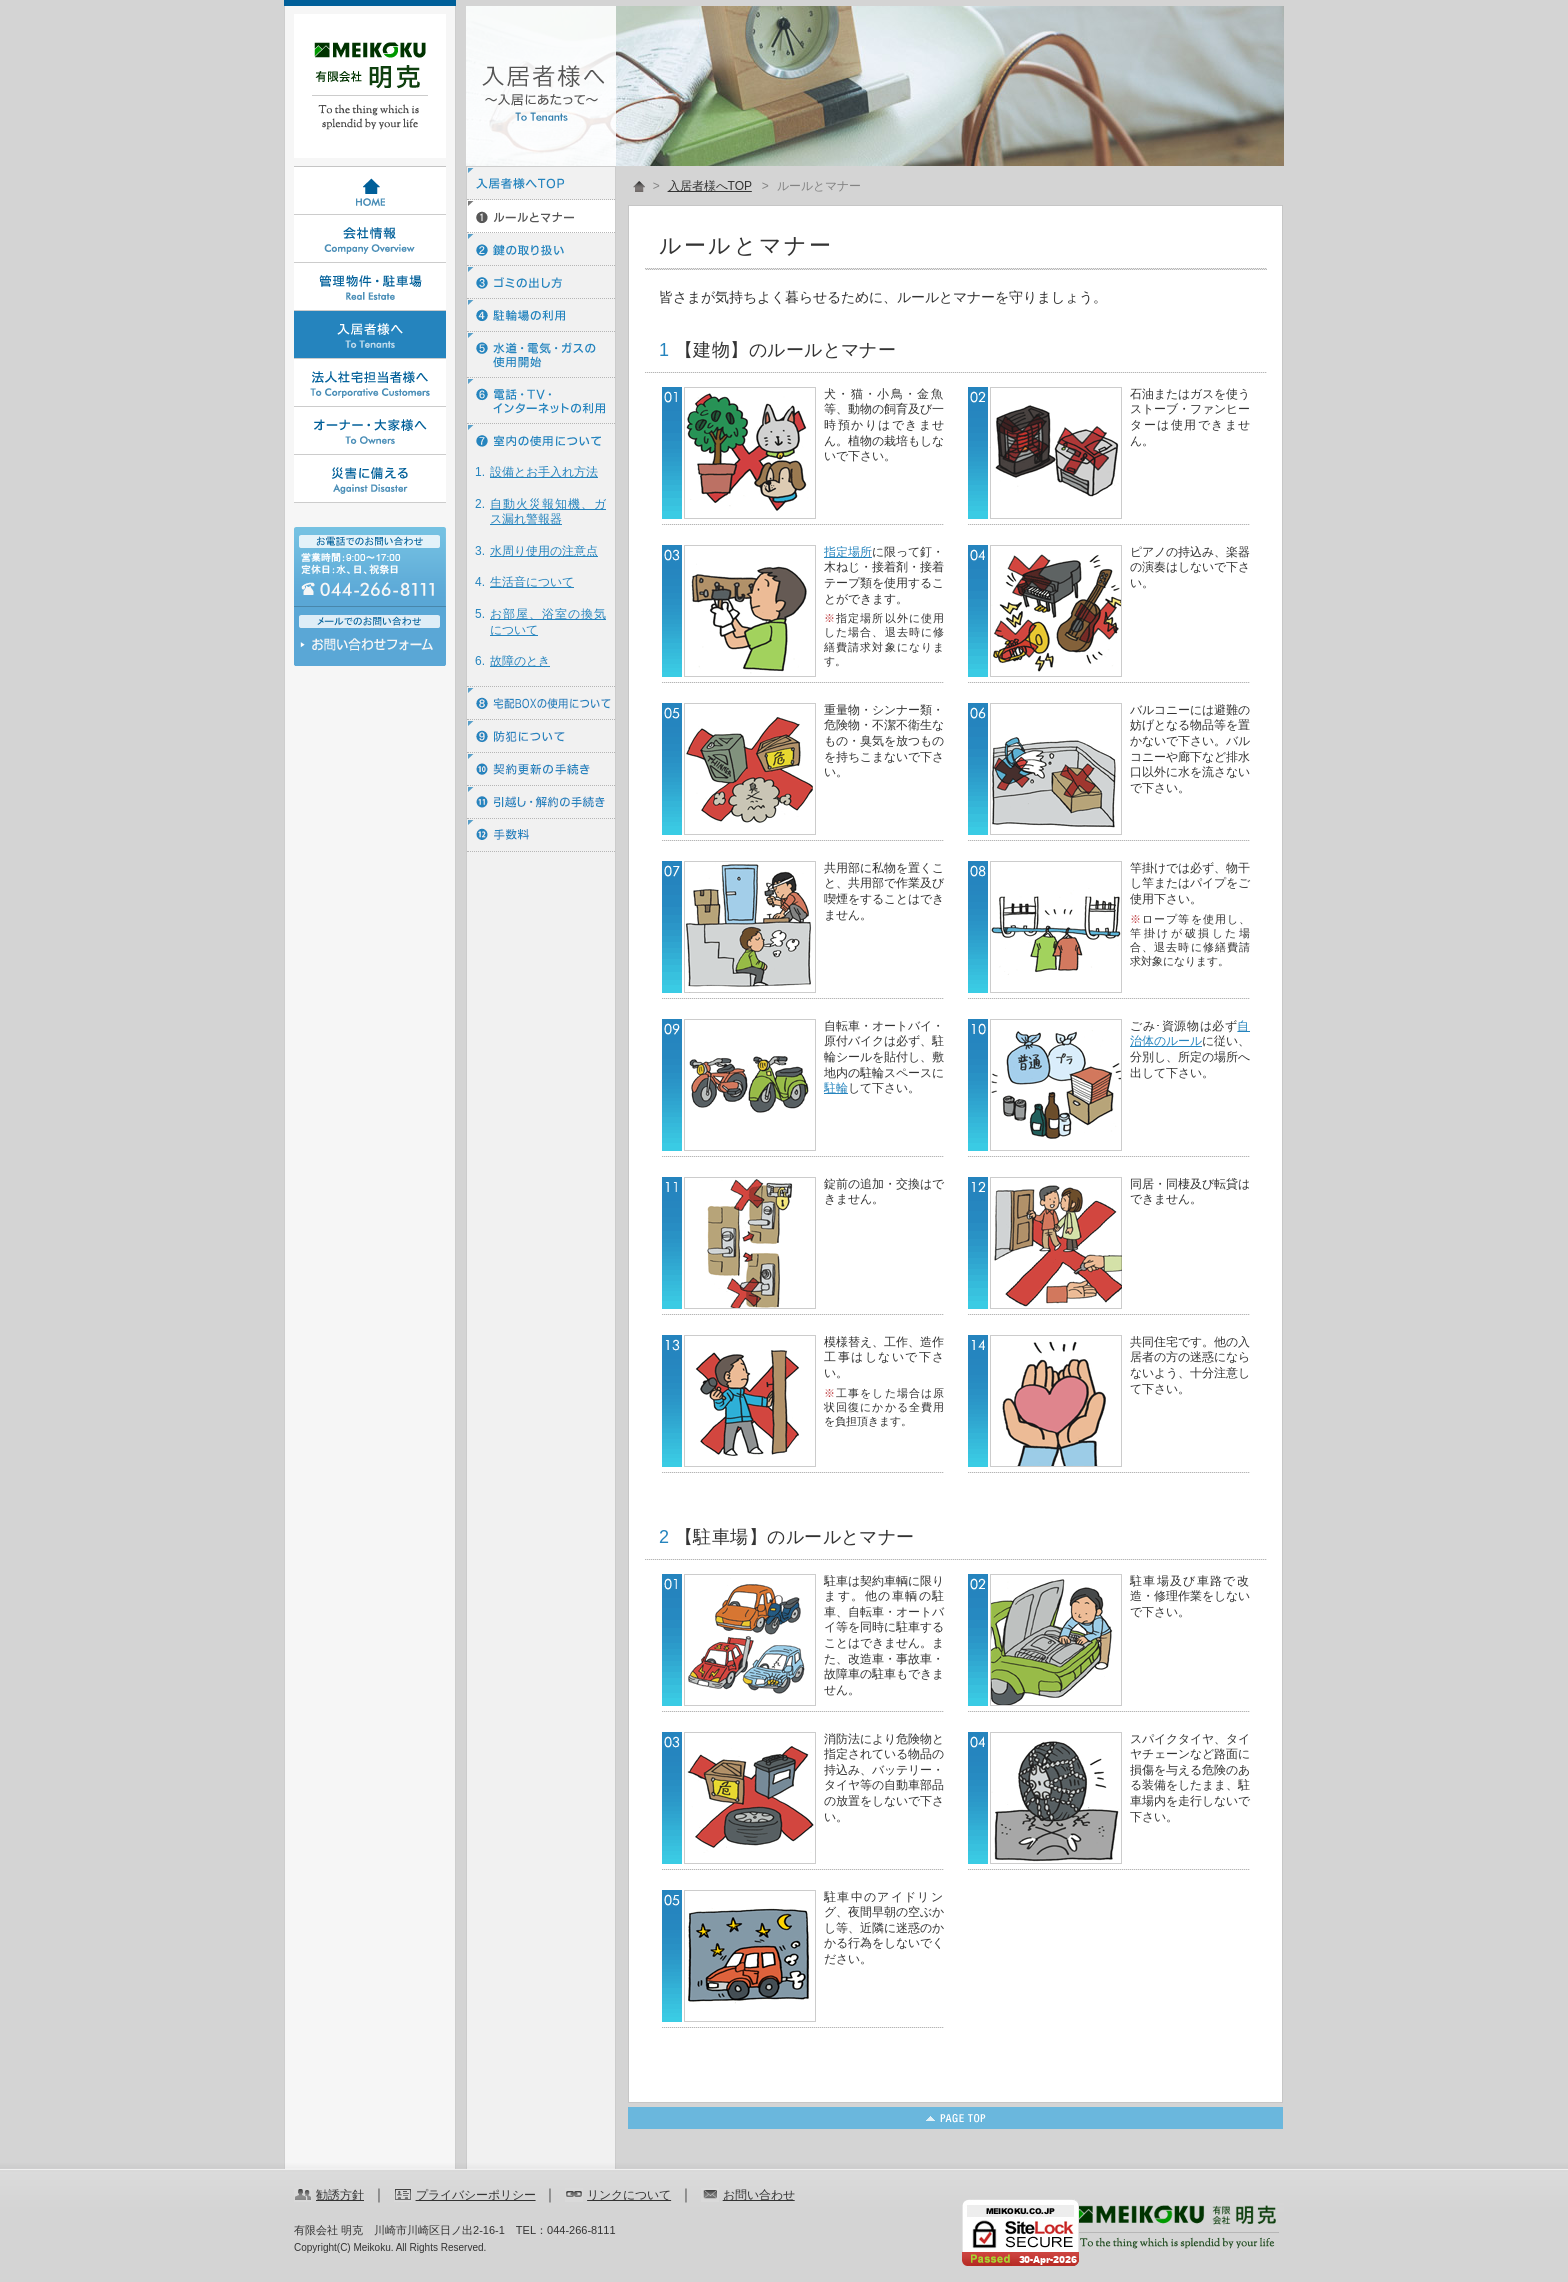  Describe the element at coordinates (541, 315) in the screenshot. I see `④ 駐輪場の利用` at that location.